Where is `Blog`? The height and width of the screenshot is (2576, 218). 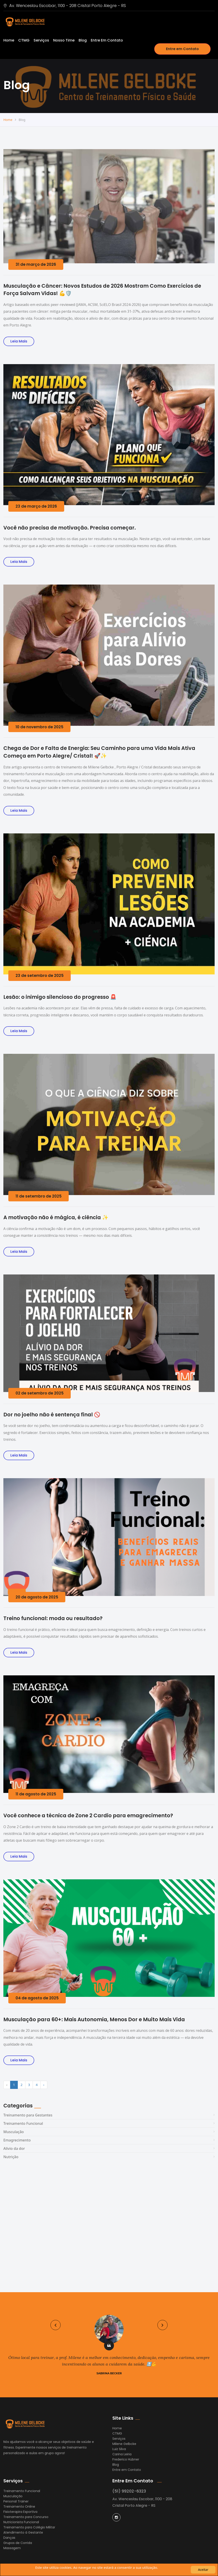
Blog is located at coordinates (83, 40).